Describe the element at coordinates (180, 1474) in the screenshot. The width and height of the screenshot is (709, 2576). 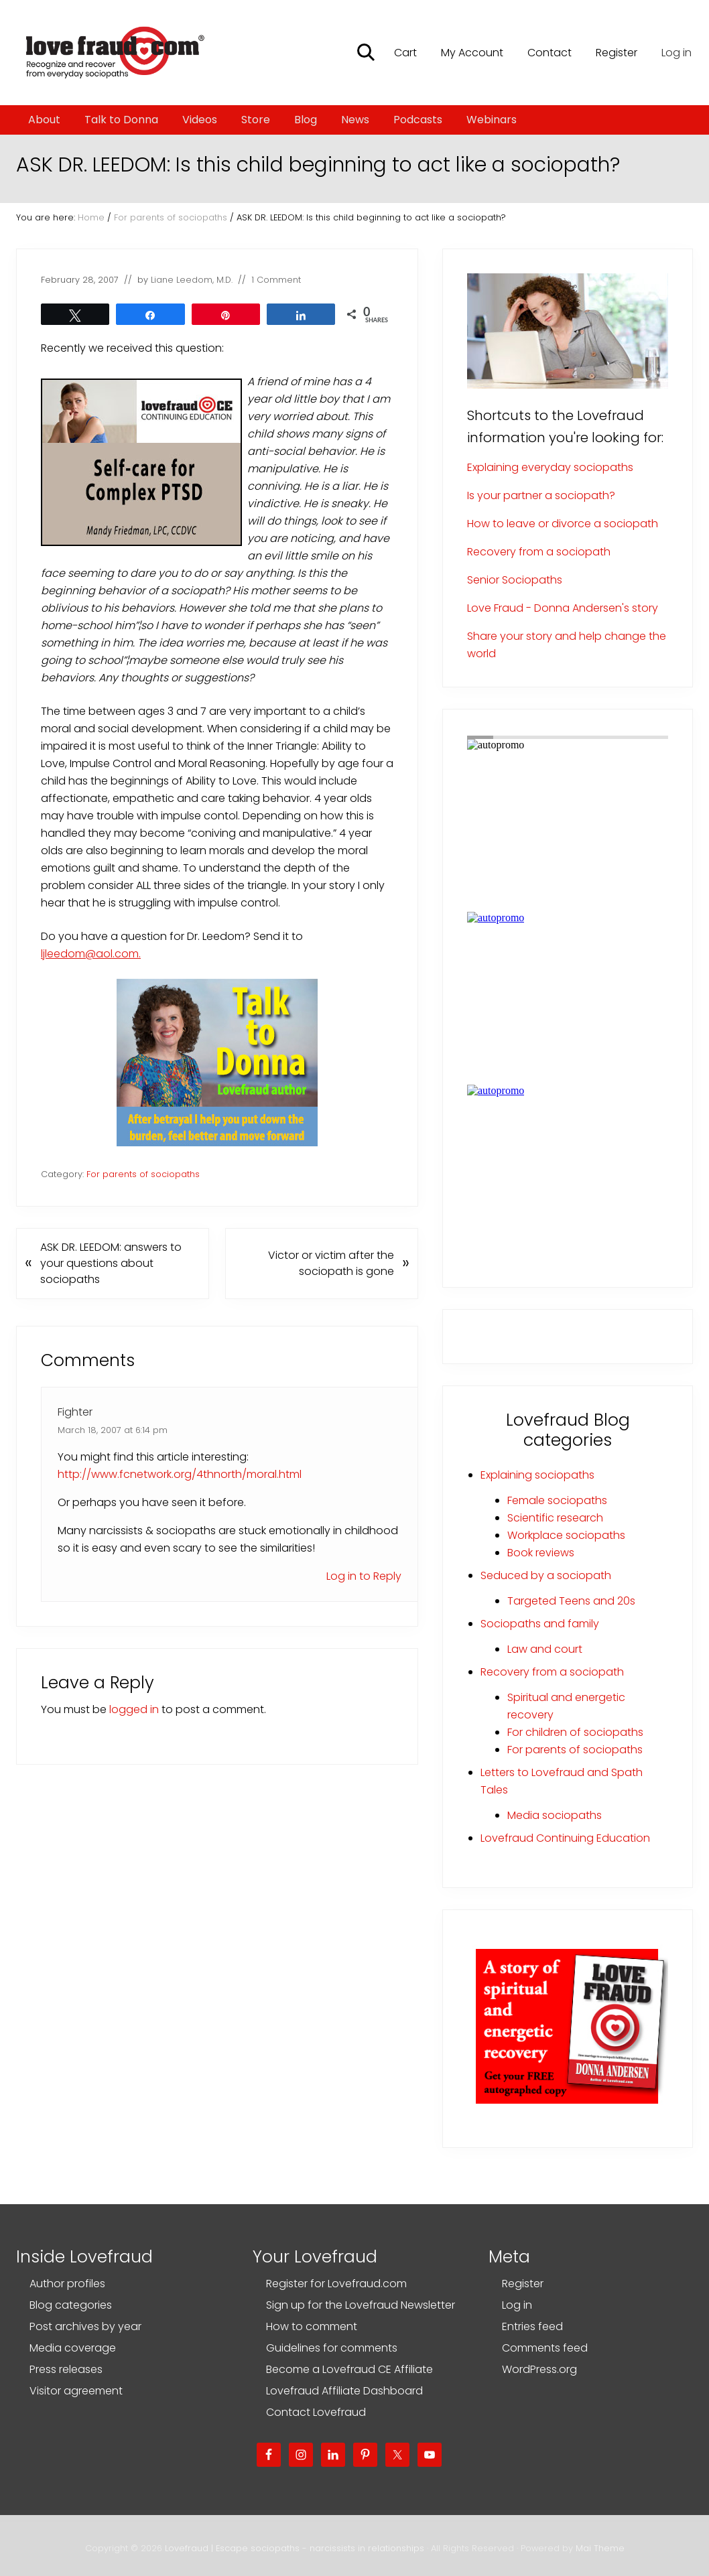
I see `http://www.fcnetwork.org/4thnorth/moral.html` at that location.